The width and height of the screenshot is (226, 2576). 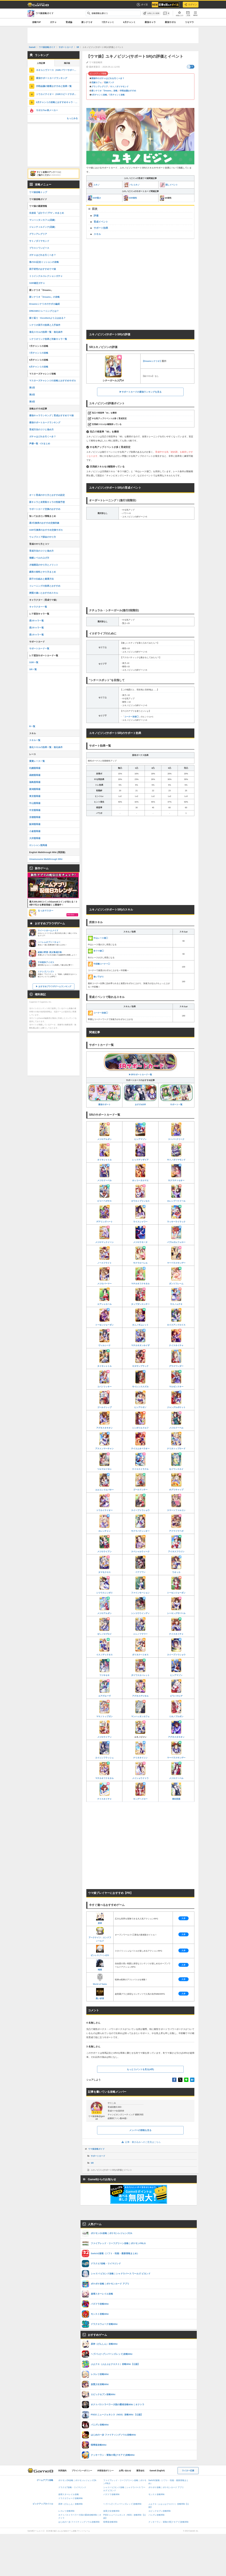 I want to click on パズドラ攻略Wiki, so click(x=111, y=2494).